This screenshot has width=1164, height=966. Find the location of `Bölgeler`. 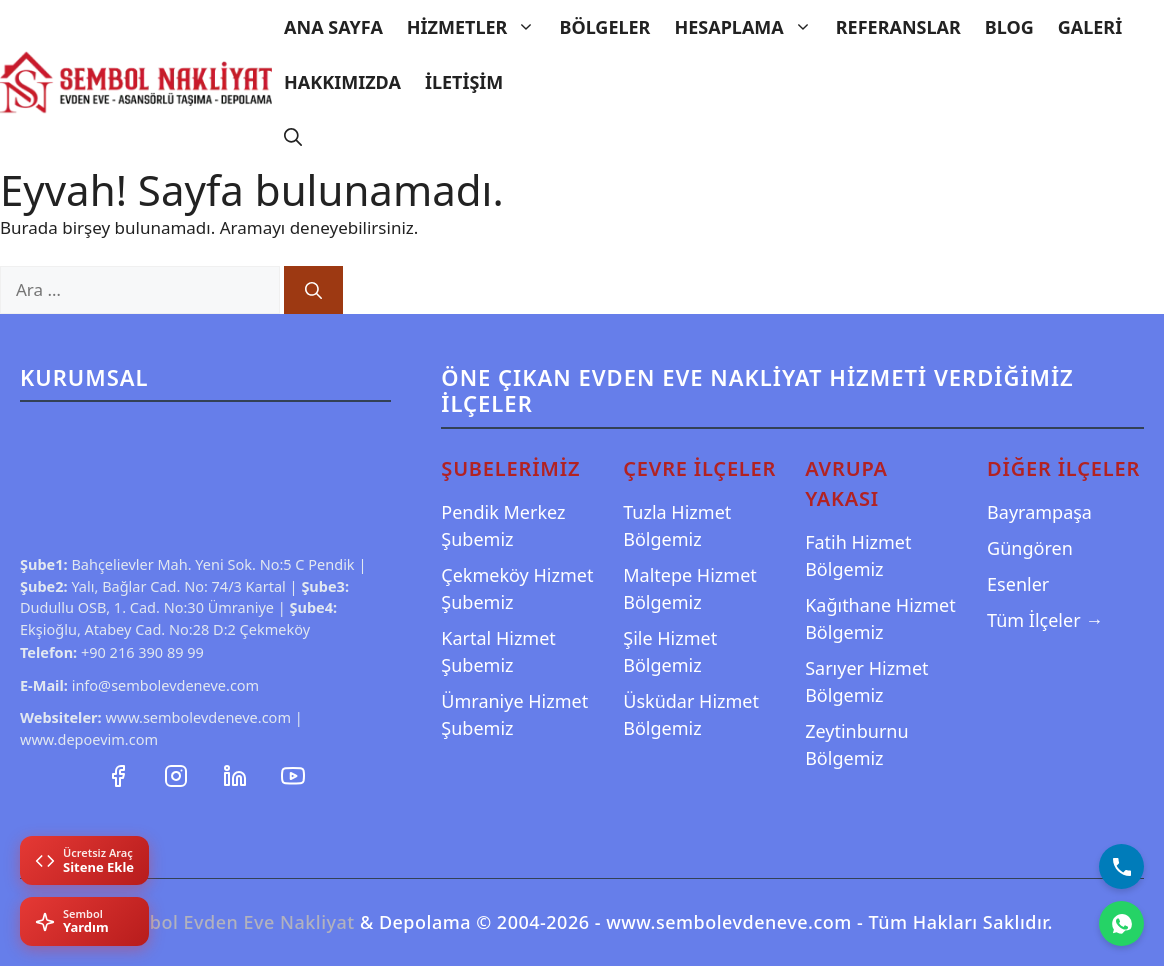

Bölgeler is located at coordinates (604, 27).